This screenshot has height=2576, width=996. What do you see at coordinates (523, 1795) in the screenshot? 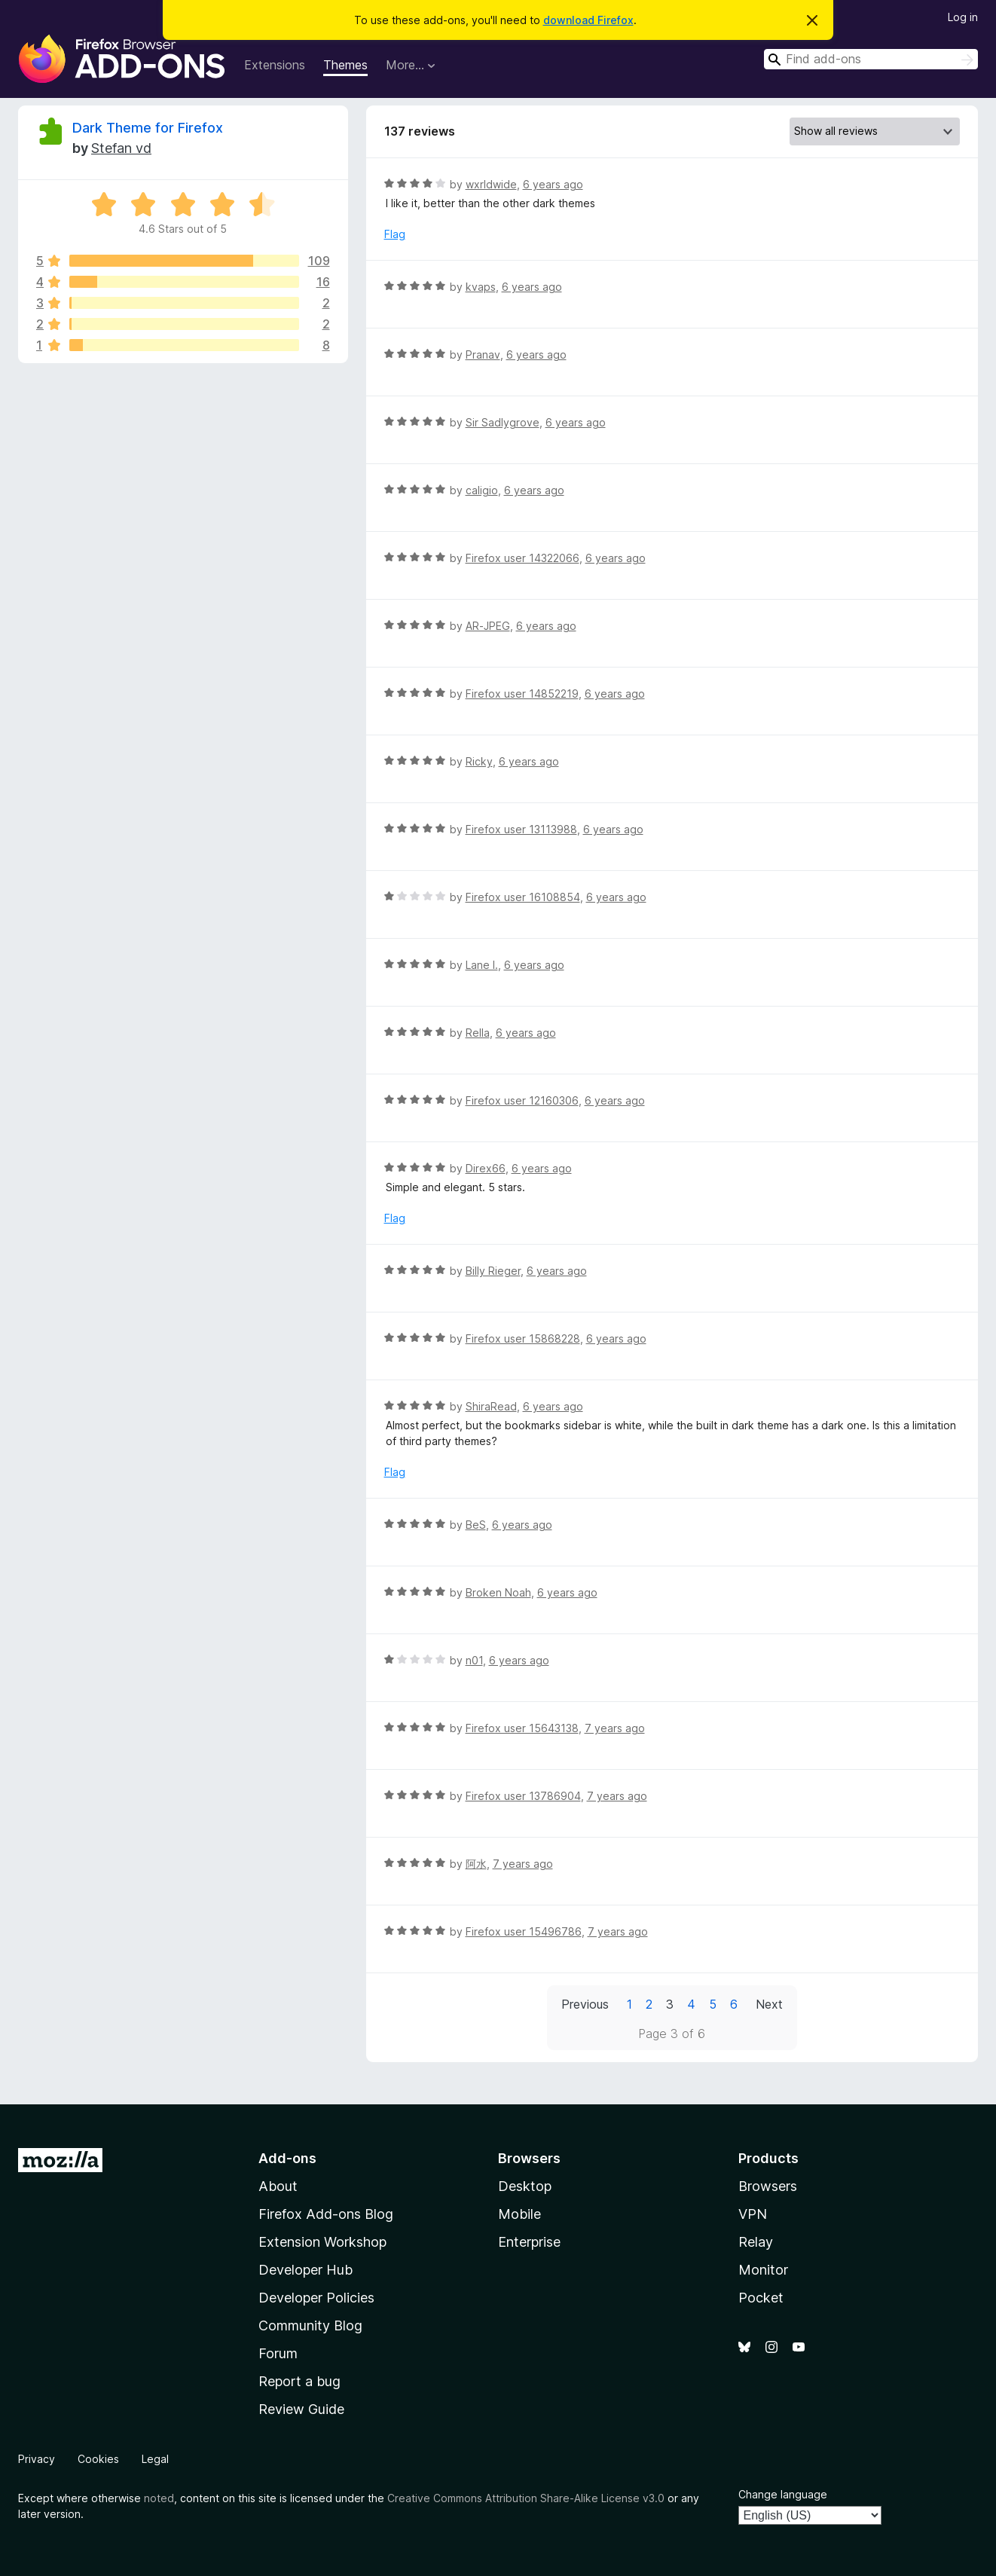
I see `Firefox user 13786904` at bounding box center [523, 1795].